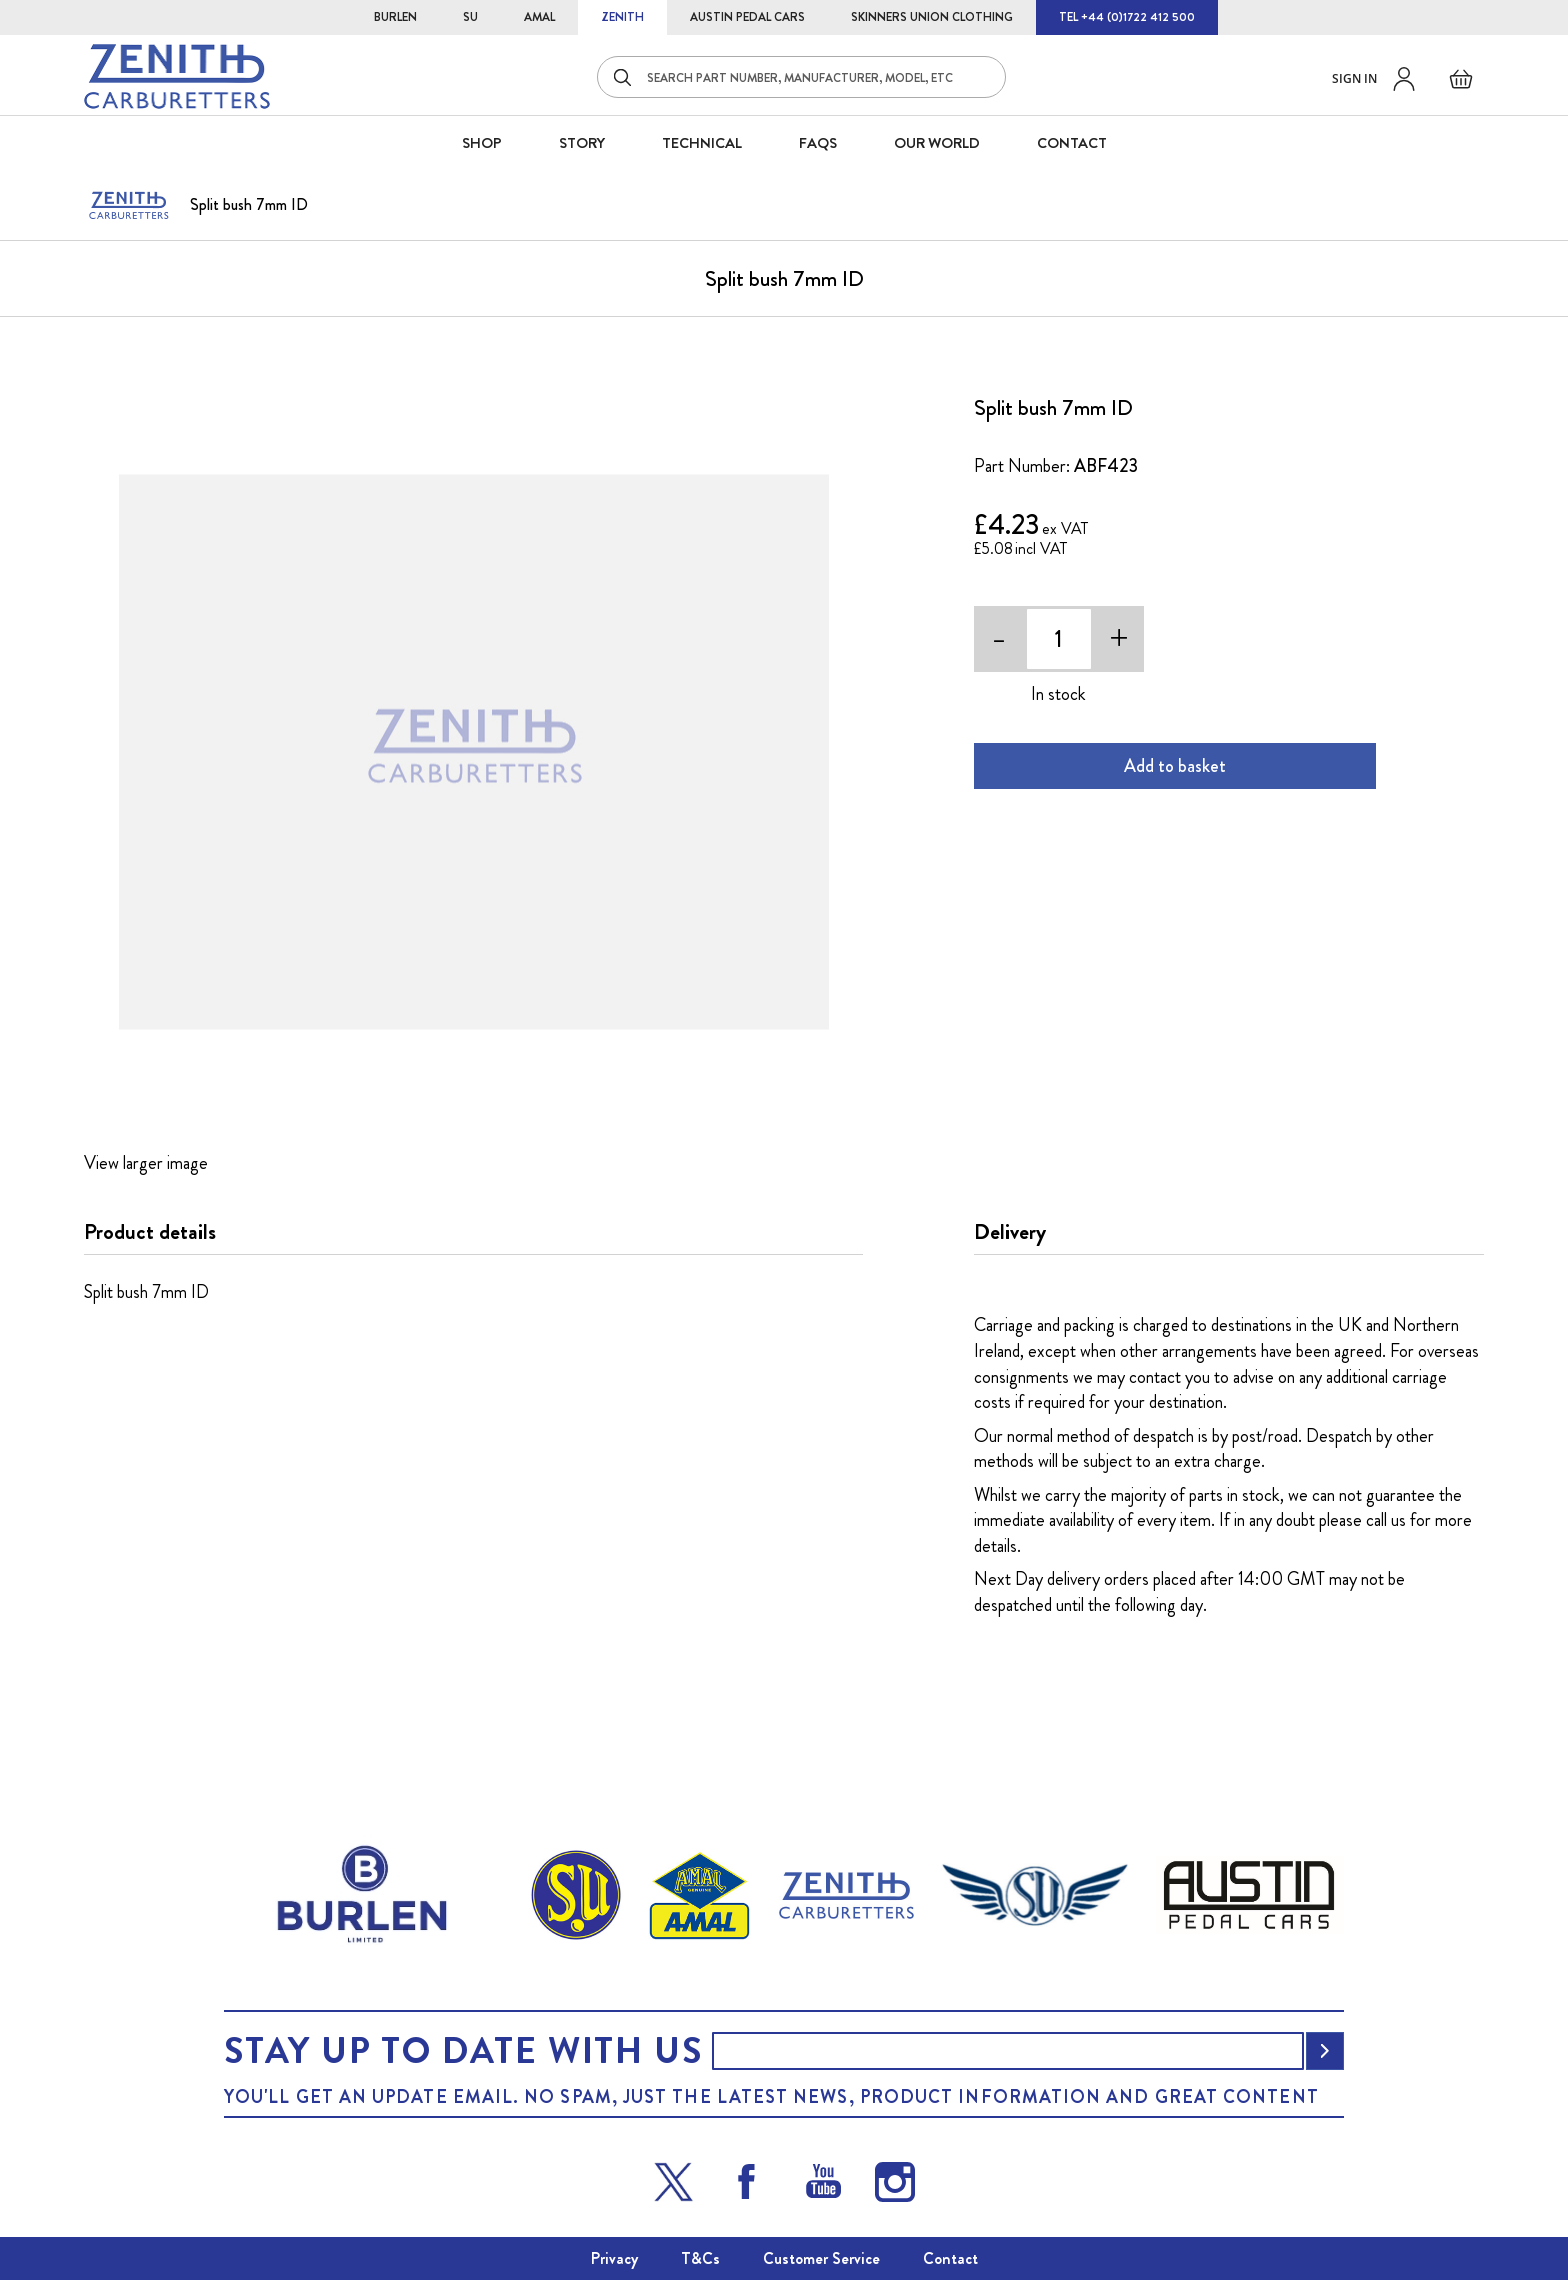 The image size is (1568, 2280). What do you see at coordinates (470, 17) in the screenshot?
I see `SU` at bounding box center [470, 17].